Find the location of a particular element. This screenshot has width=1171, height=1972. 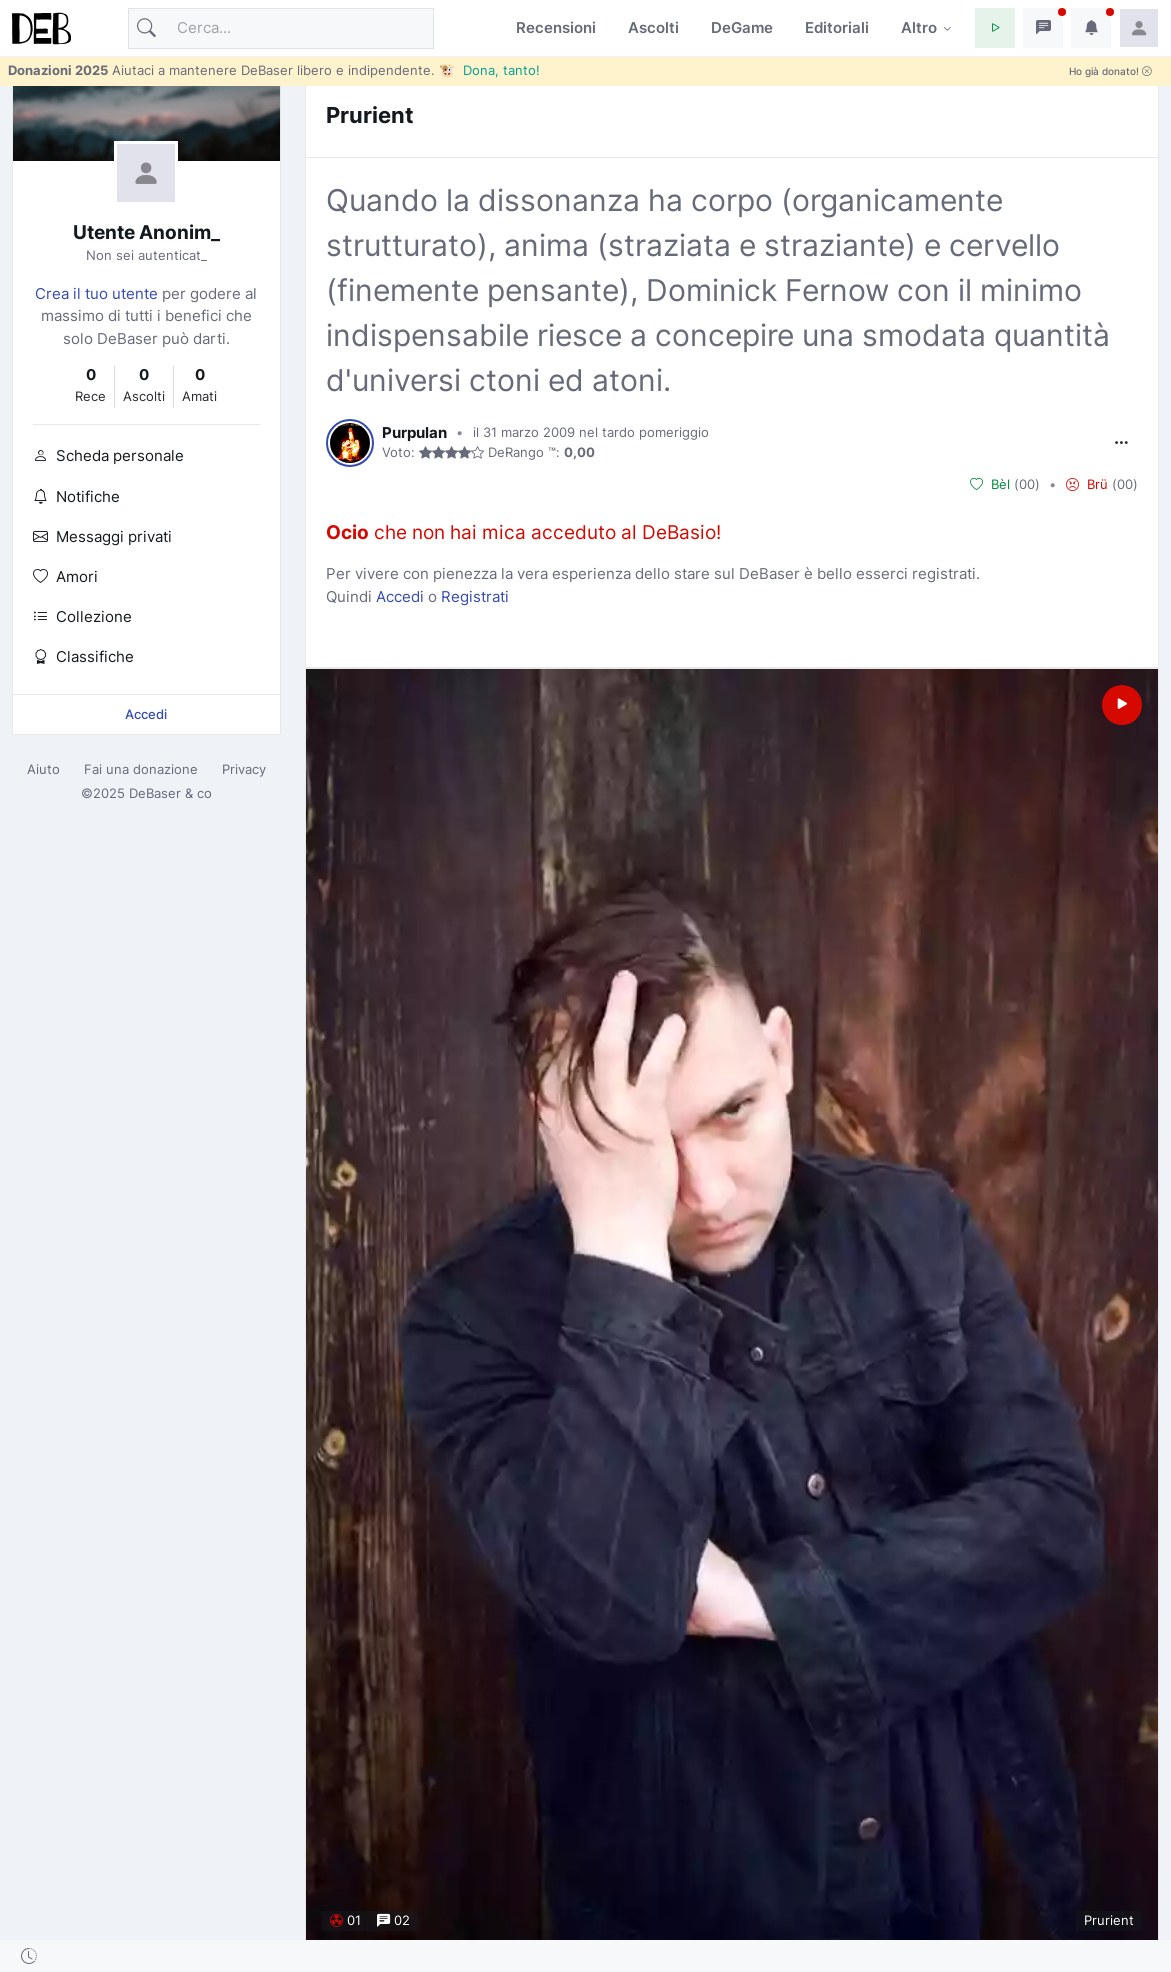

Aiuto is located at coordinates (43, 769).